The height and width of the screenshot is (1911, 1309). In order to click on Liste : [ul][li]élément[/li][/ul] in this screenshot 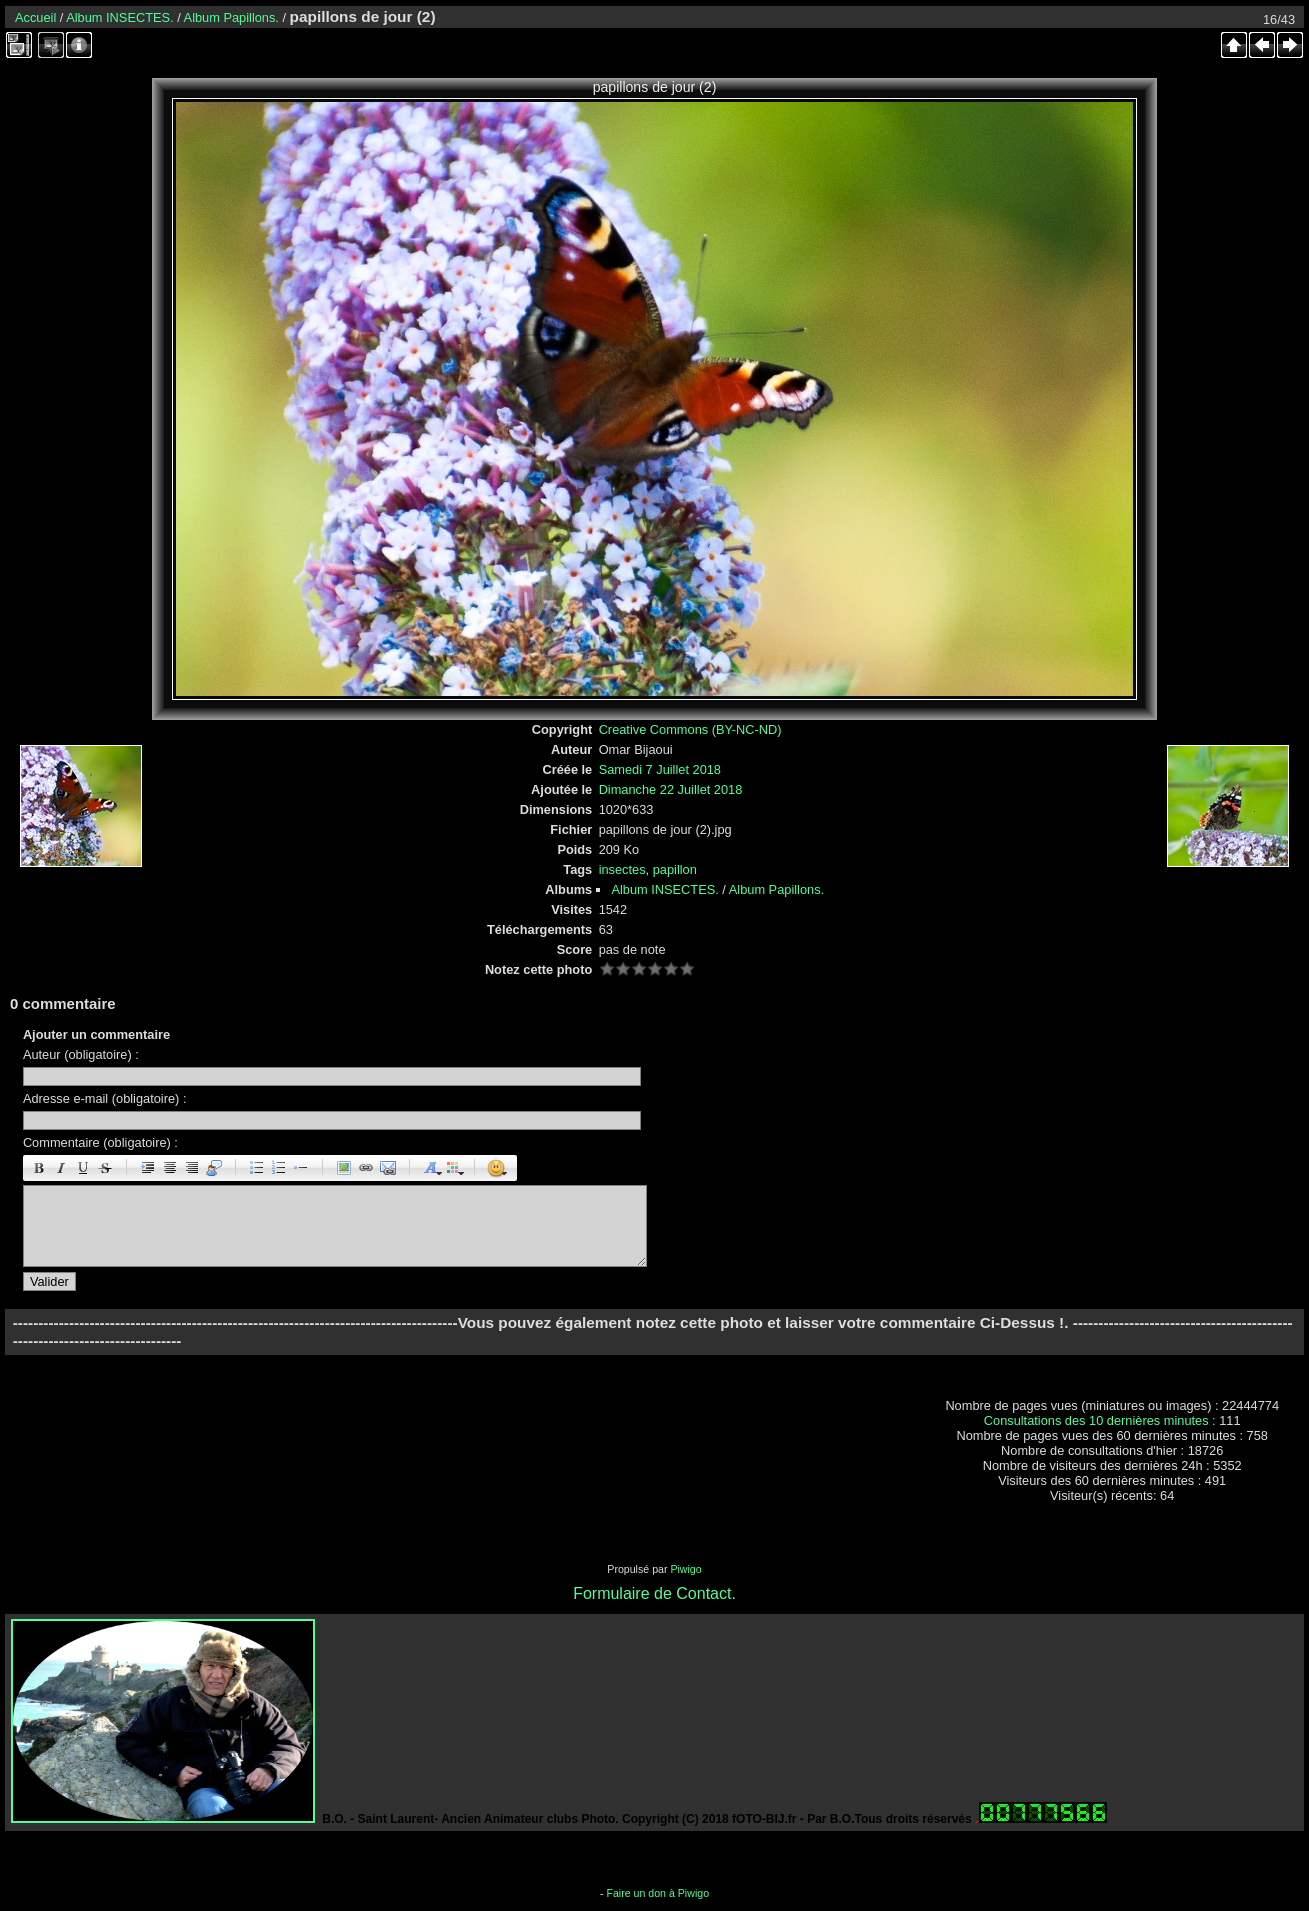, I will do `click(257, 1168)`.